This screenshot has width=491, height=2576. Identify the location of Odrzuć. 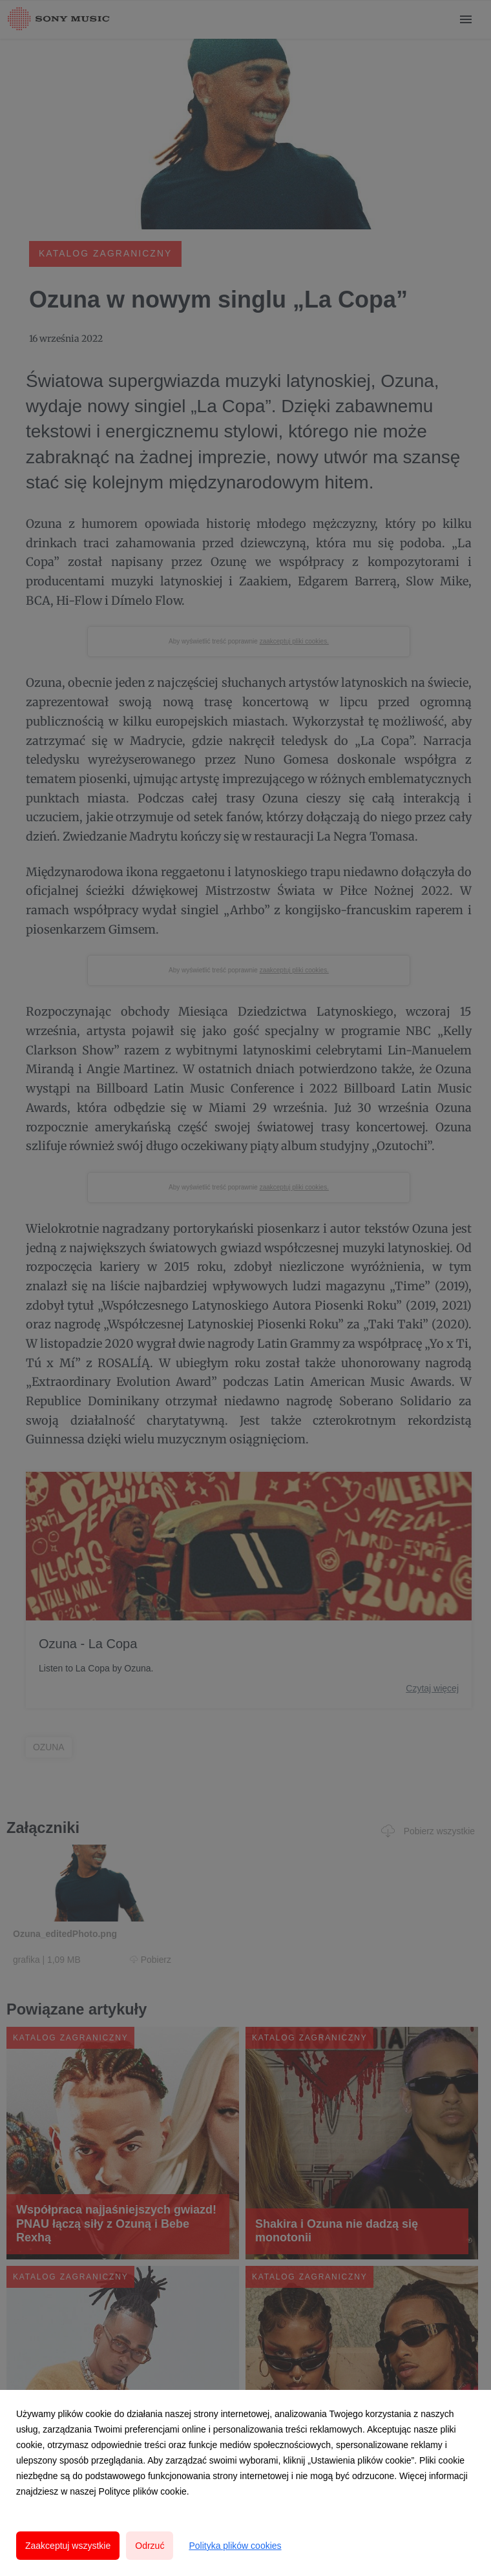
(149, 2545).